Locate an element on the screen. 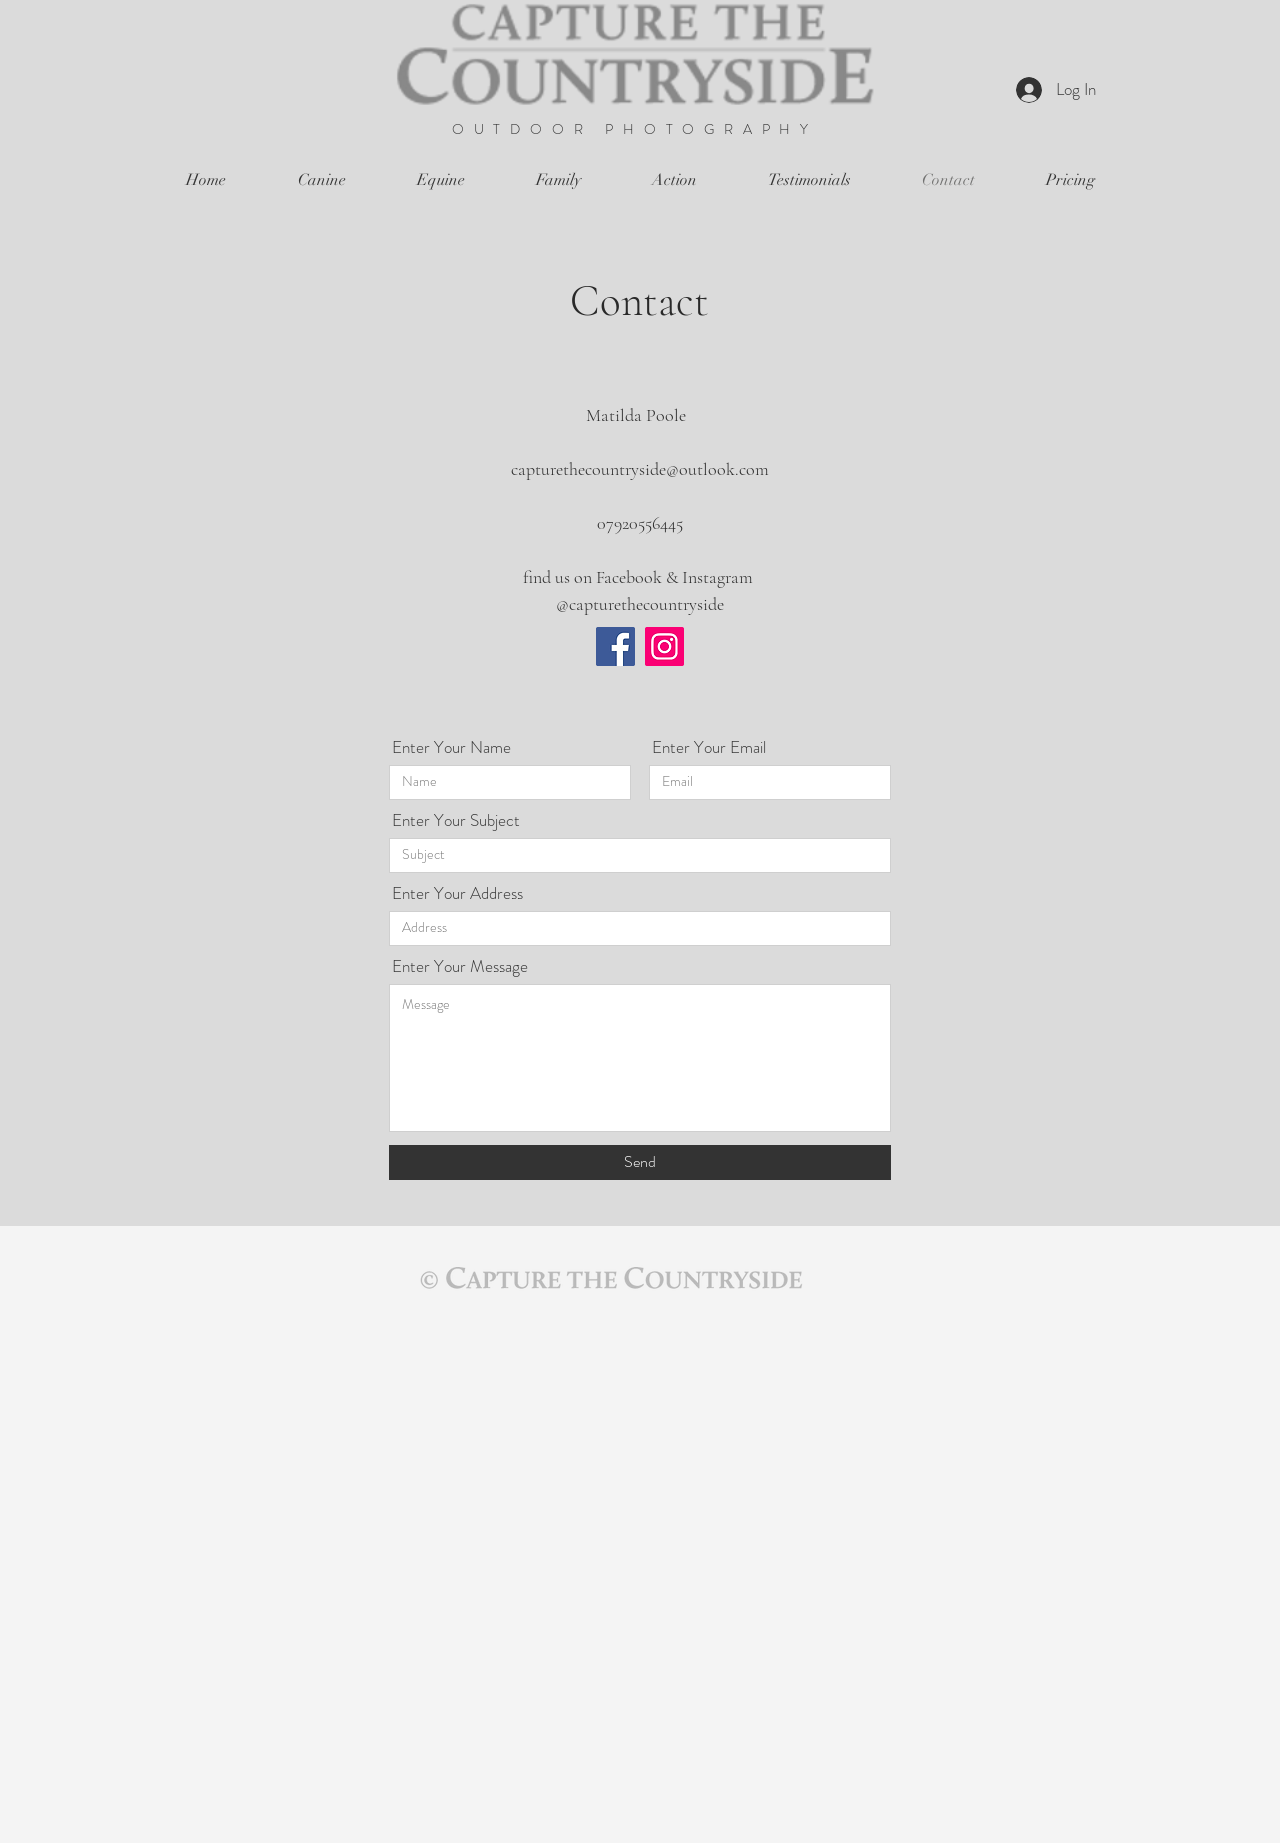 The height and width of the screenshot is (1843, 1280). Enter Your Email is located at coordinates (709, 747).